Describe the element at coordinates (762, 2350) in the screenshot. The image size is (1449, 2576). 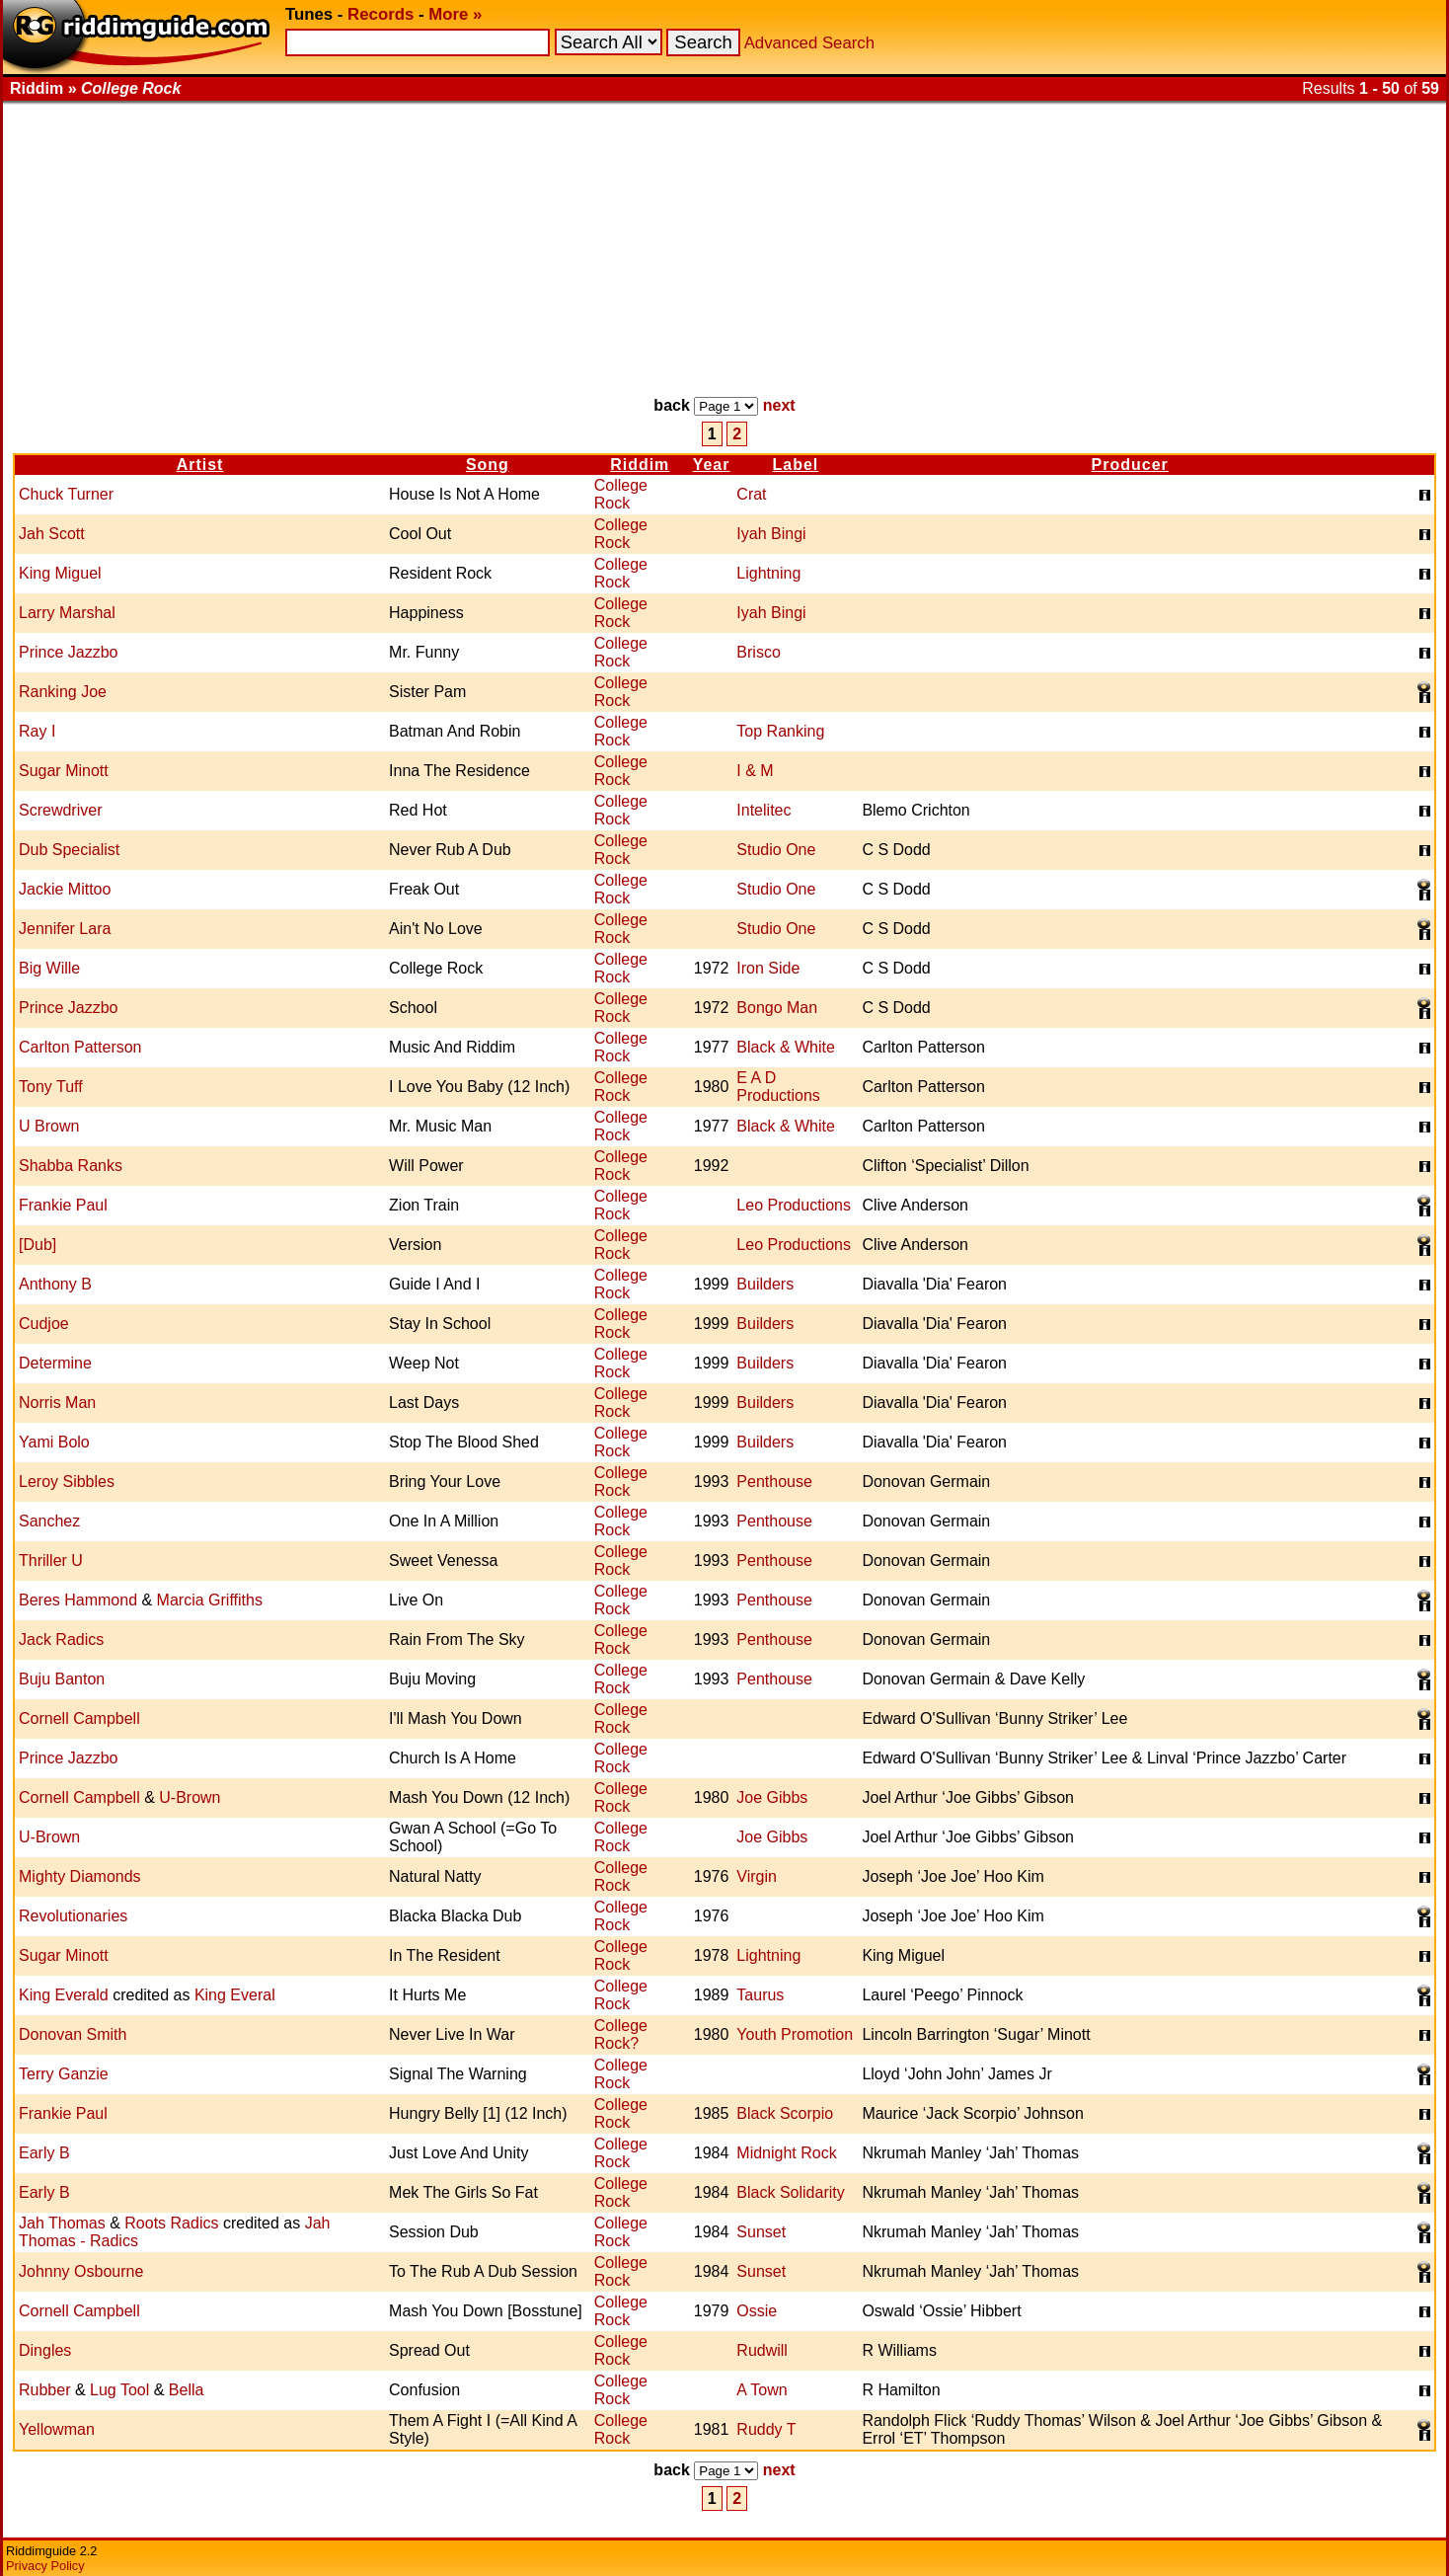
I see `Rudwill` at that location.